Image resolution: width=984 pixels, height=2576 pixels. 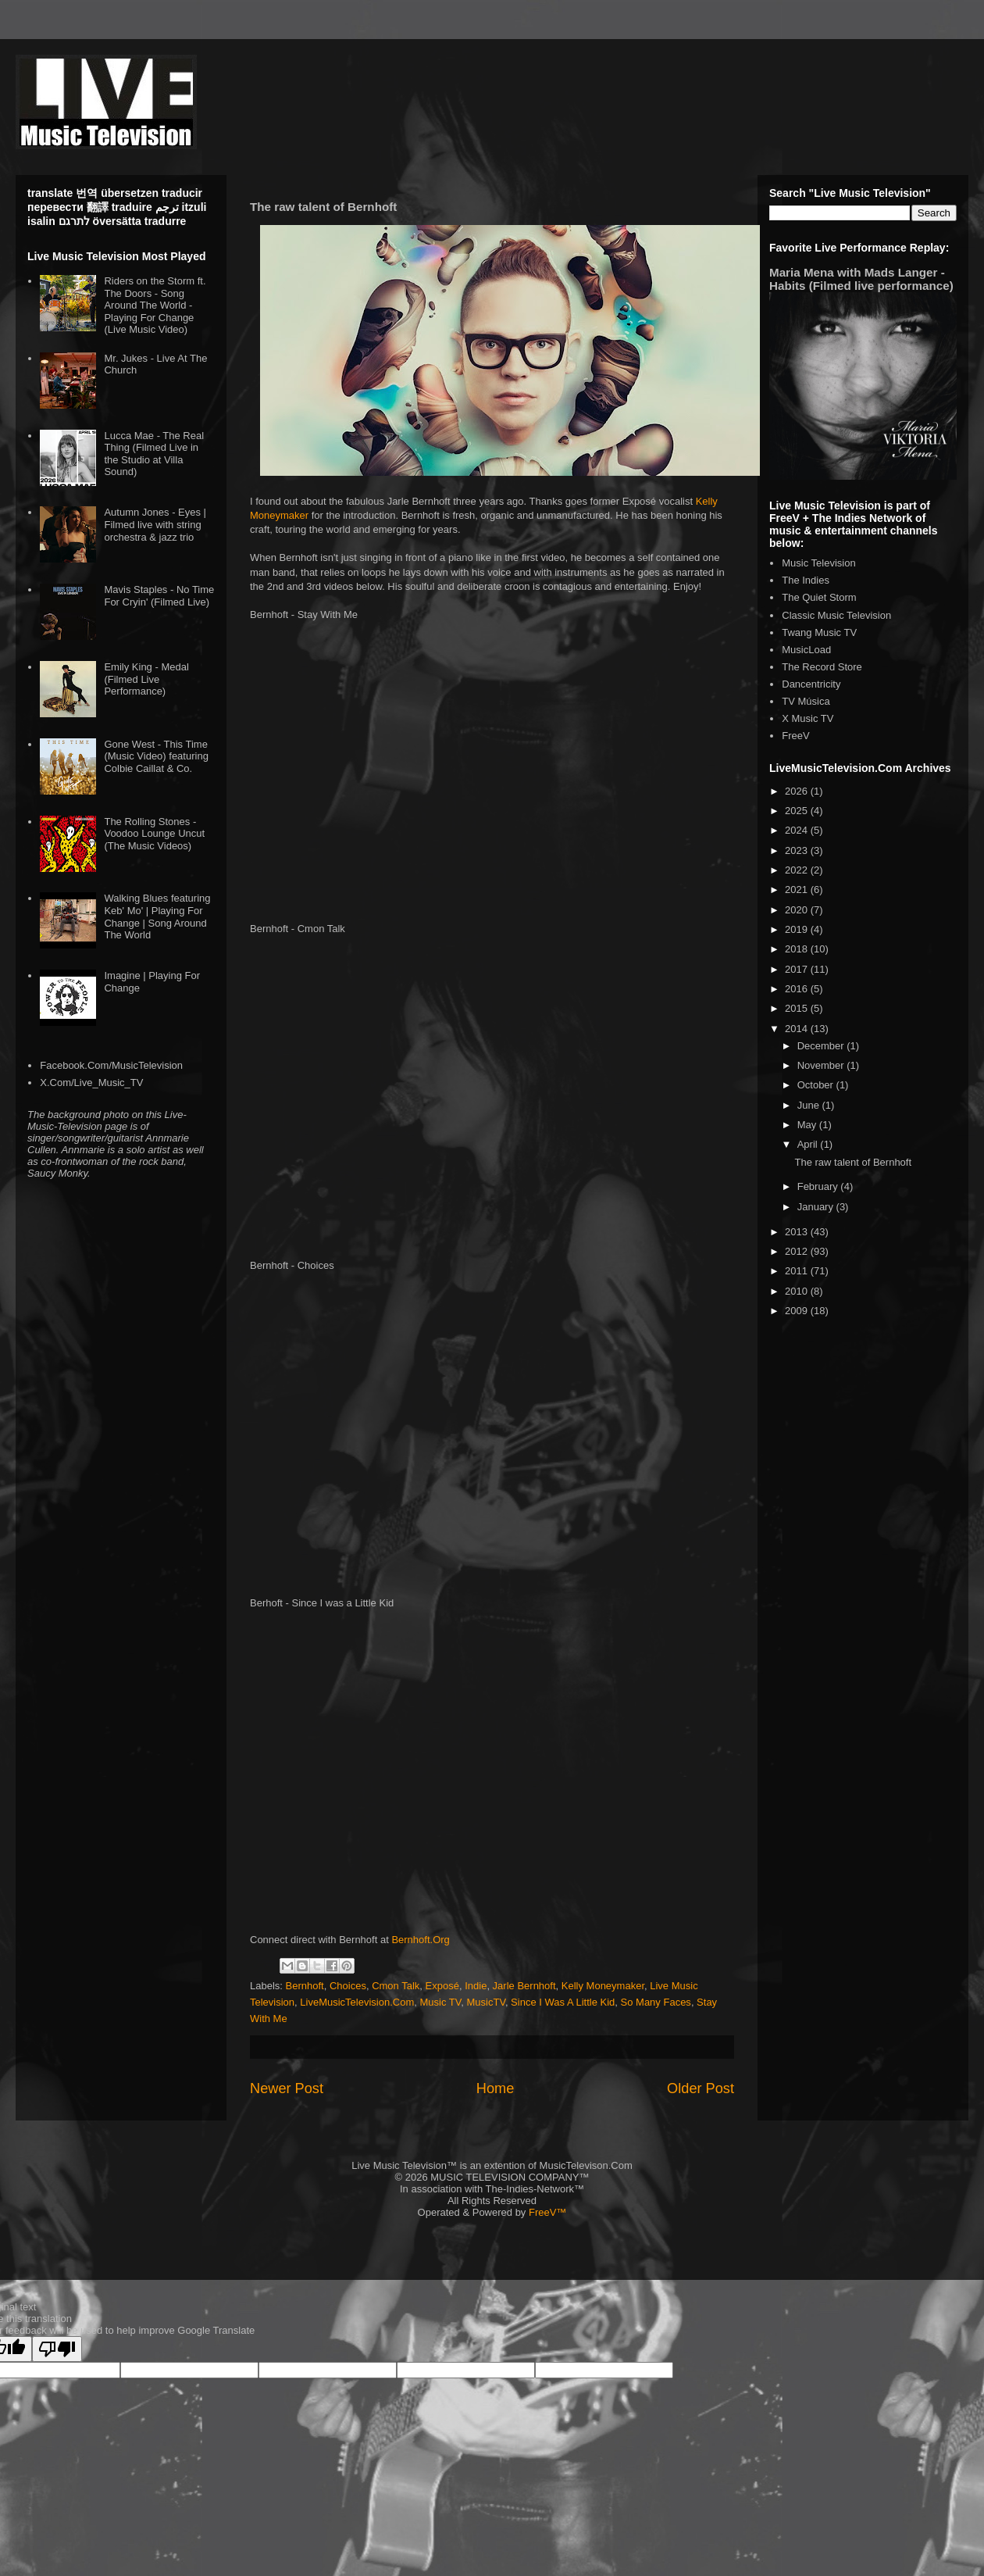 I want to click on Maria Mena with Mads Langer - Habits (Filmed live performance), so click(x=861, y=279).